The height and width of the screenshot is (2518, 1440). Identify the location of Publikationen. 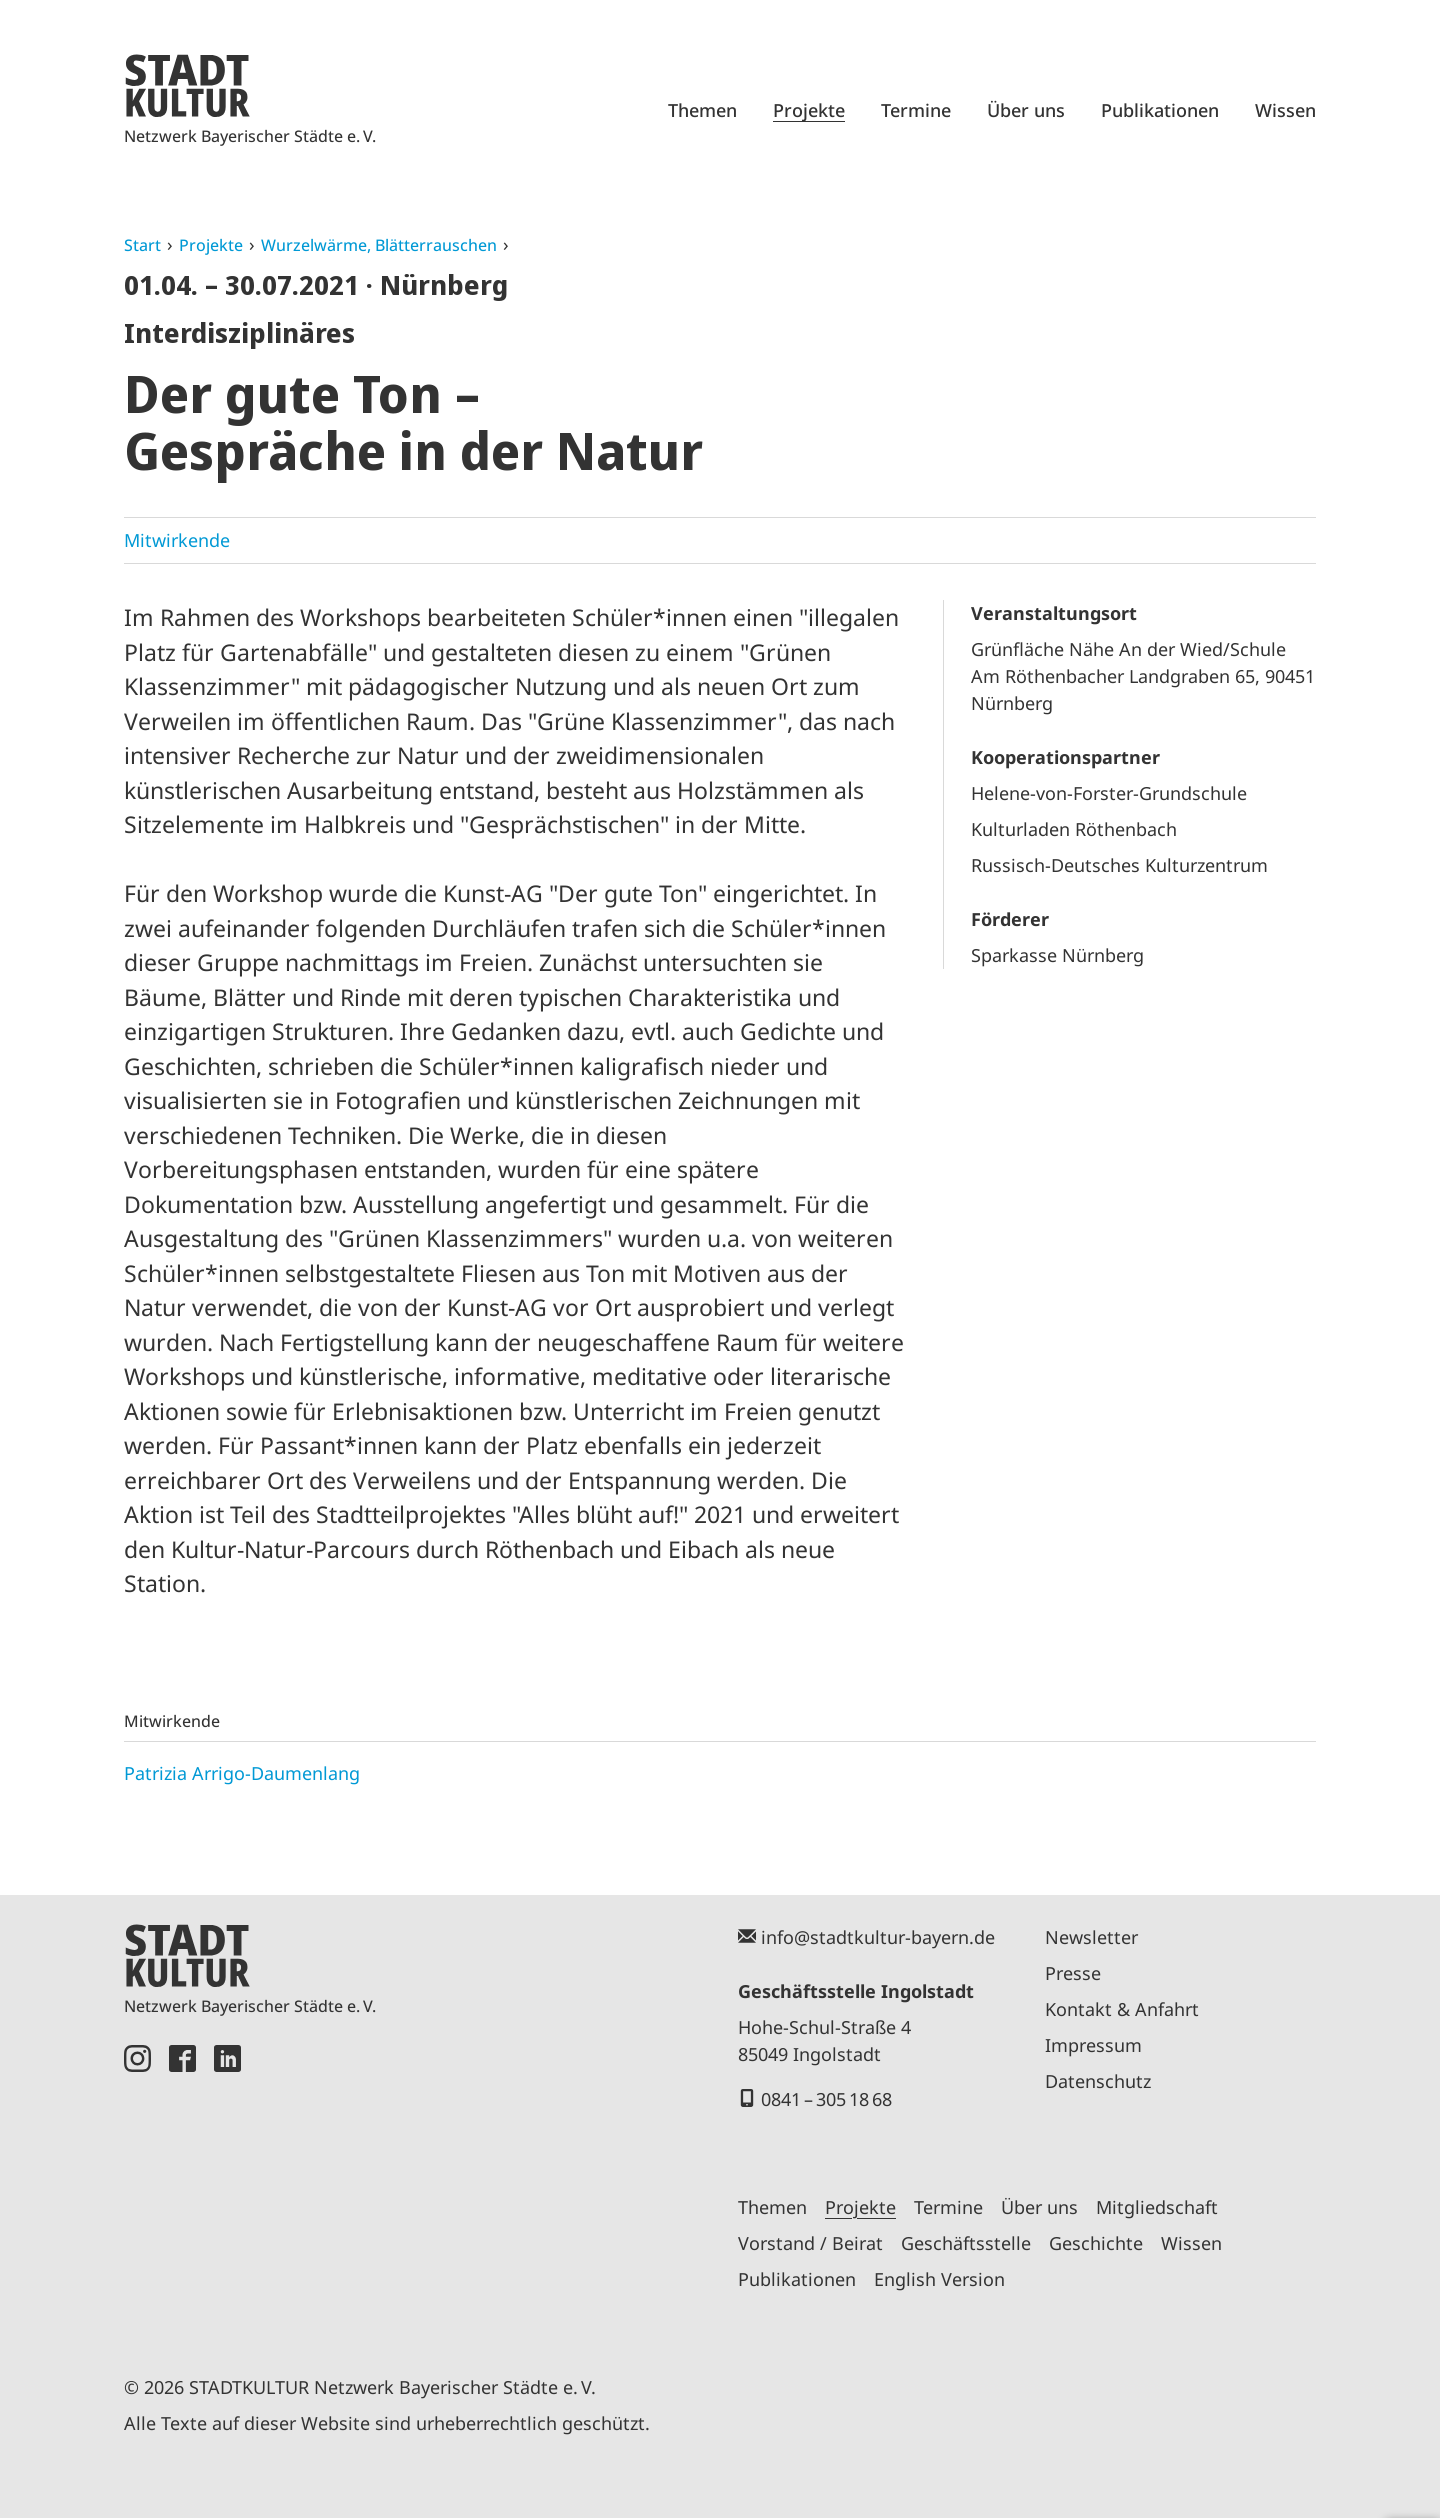
(1160, 110).